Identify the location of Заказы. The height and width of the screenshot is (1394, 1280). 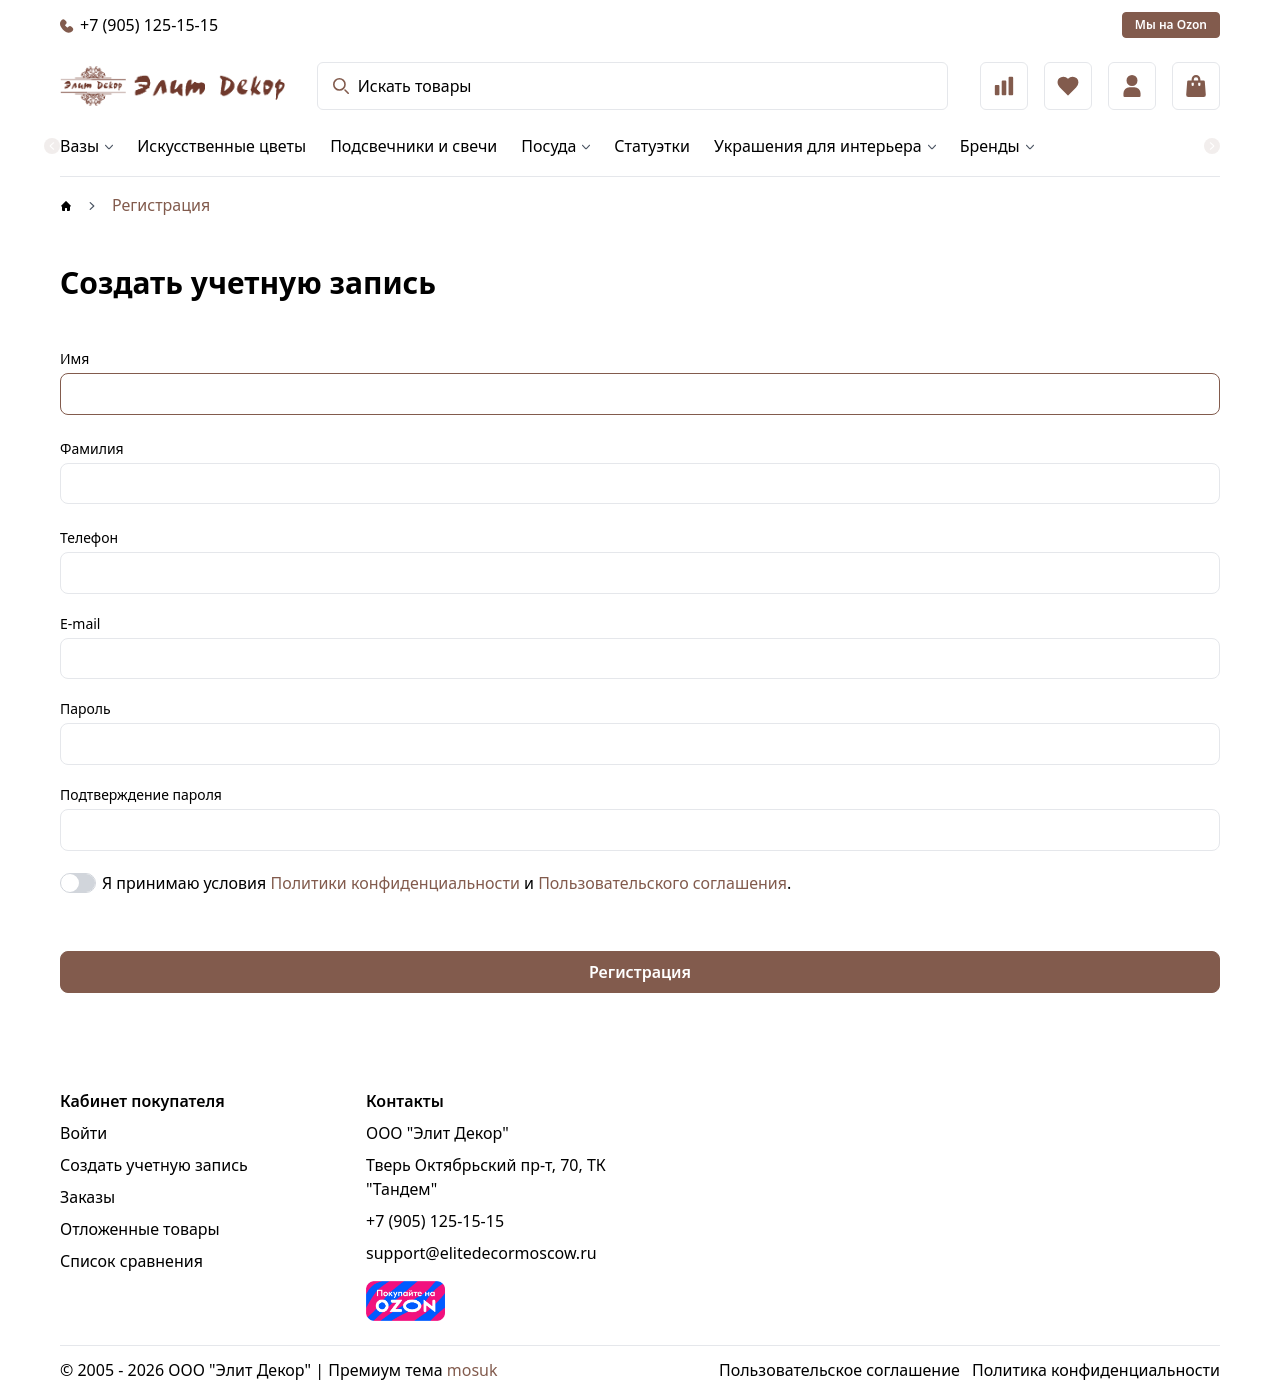
(87, 1197).